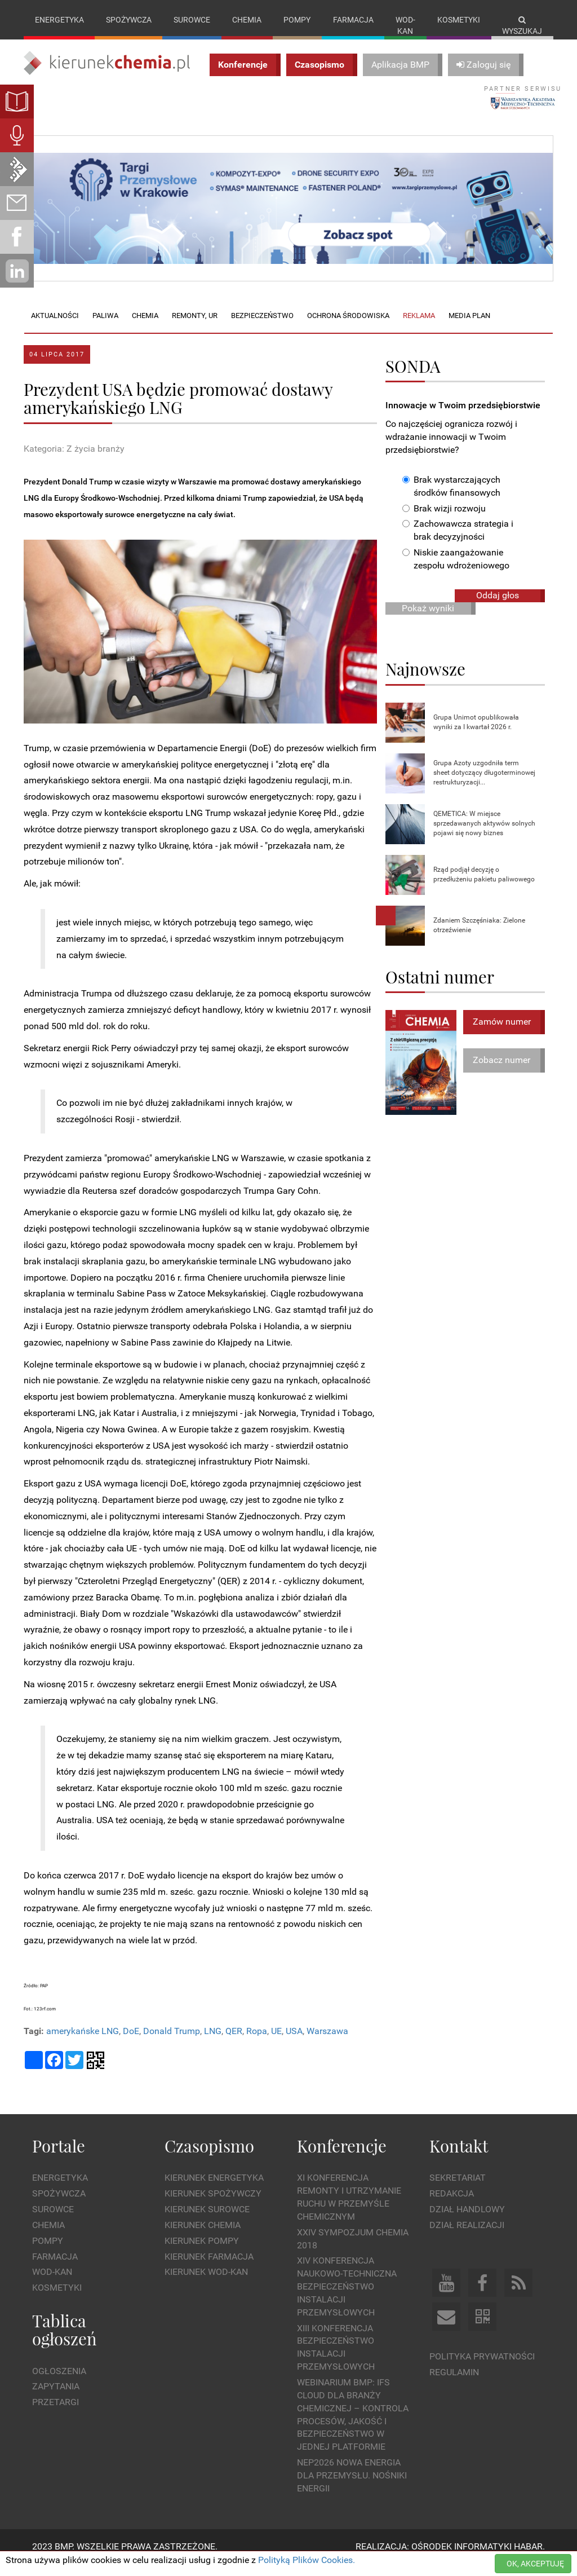 The image size is (577, 2576). Describe the element at coordinates (501, 1071) in the screenshot. I see `Zobacz numer` at that location.